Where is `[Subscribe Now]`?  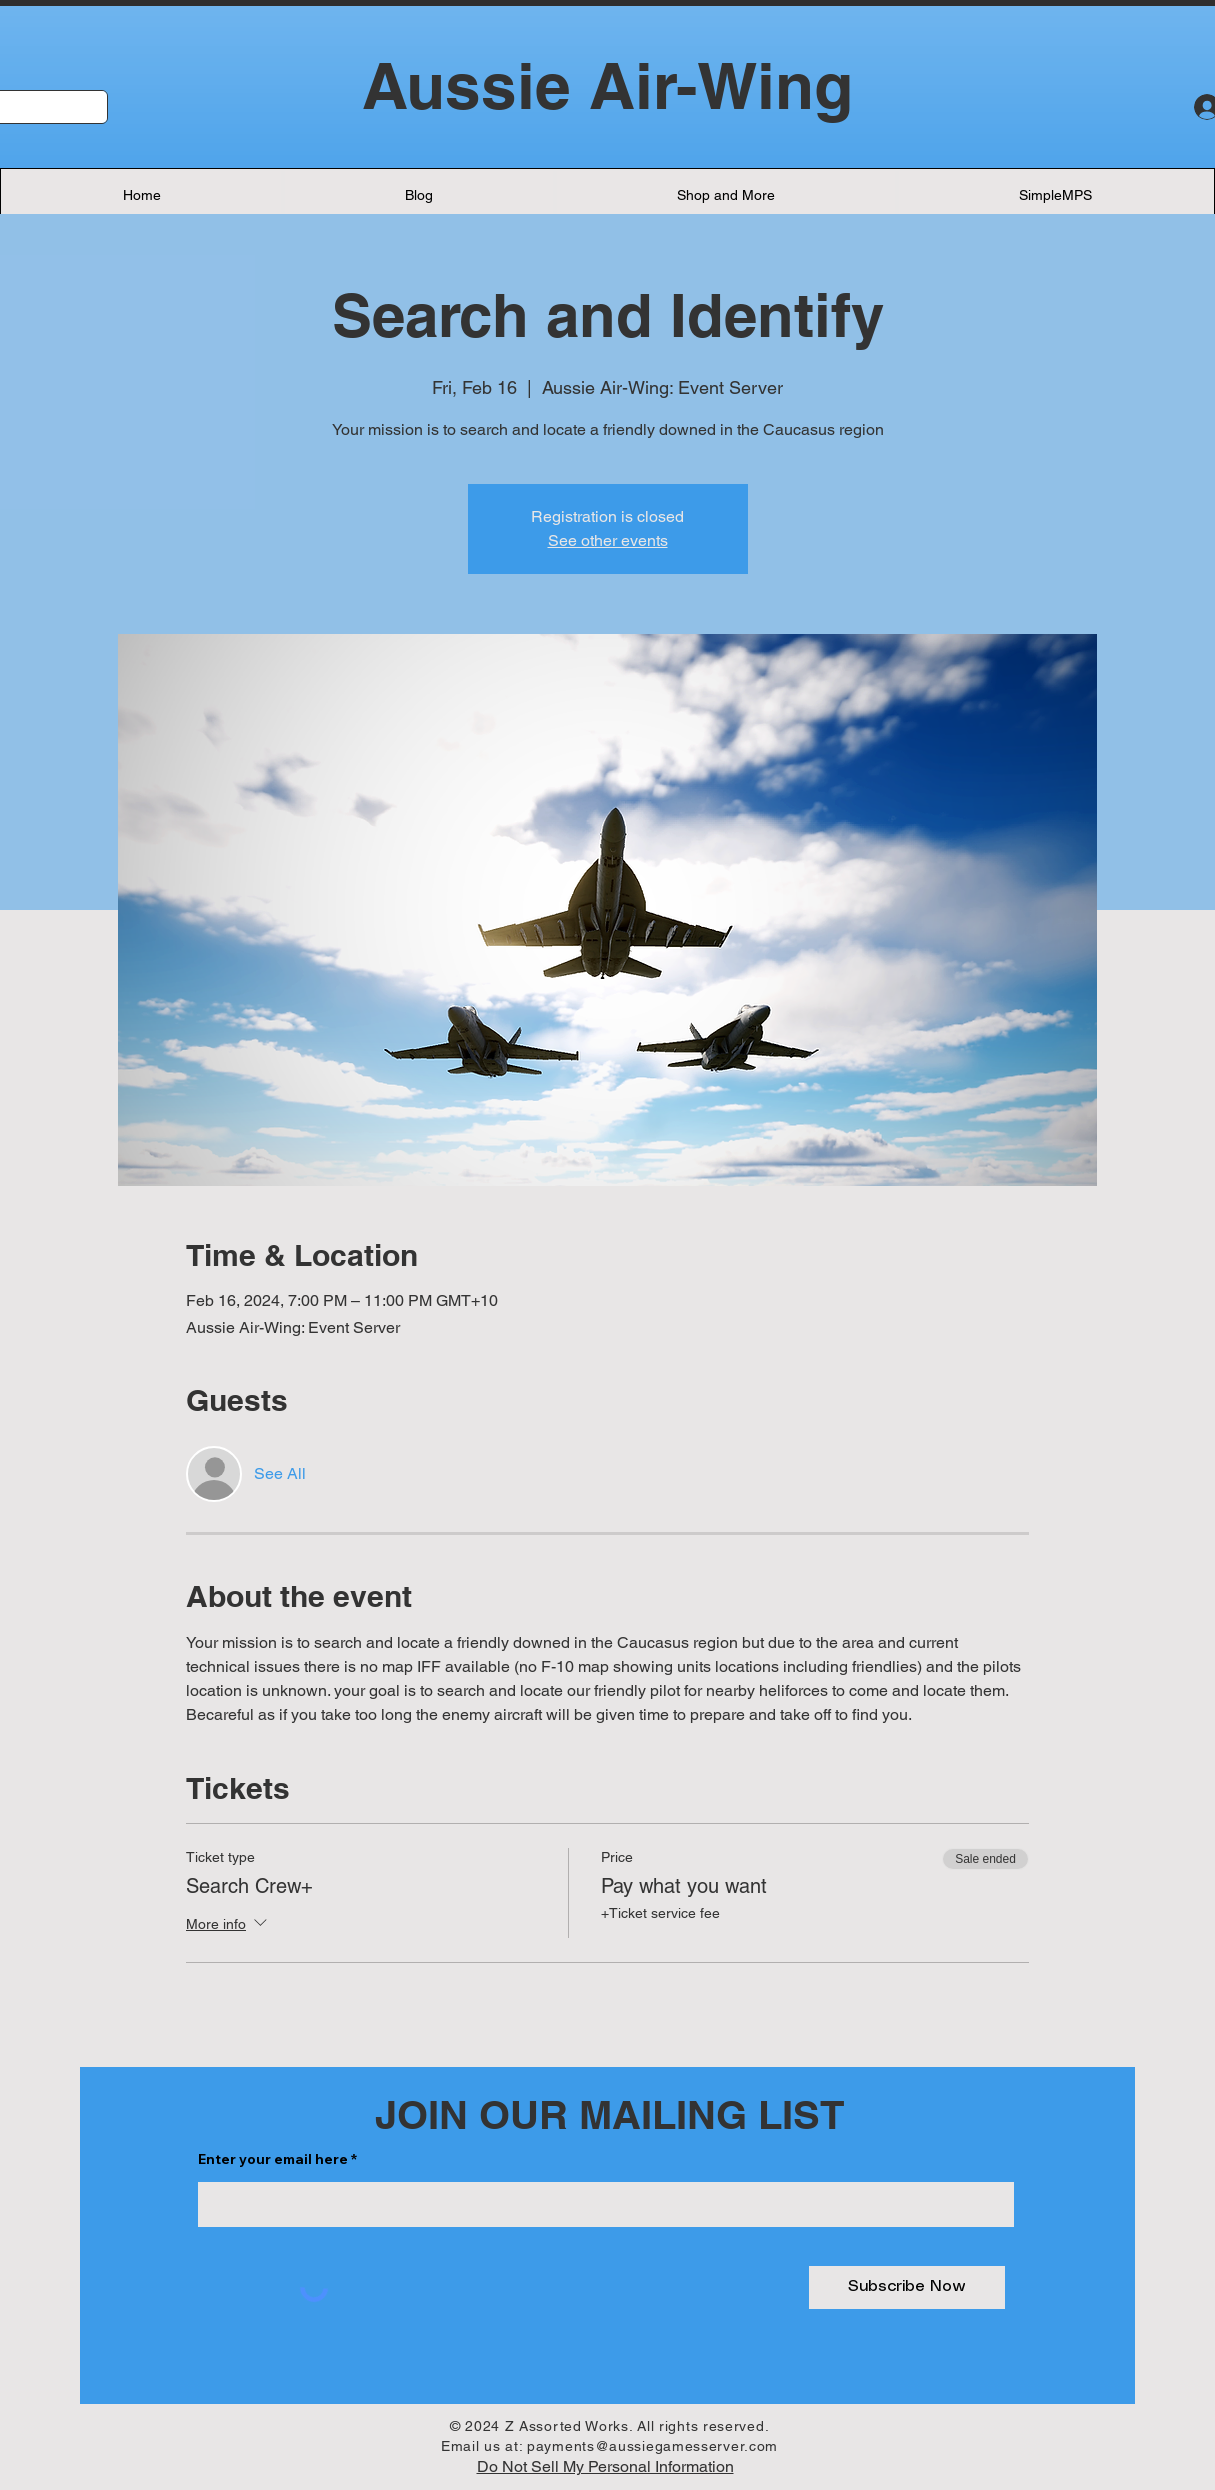
[Subscribe Now] is located at coordinates (907, 2287).